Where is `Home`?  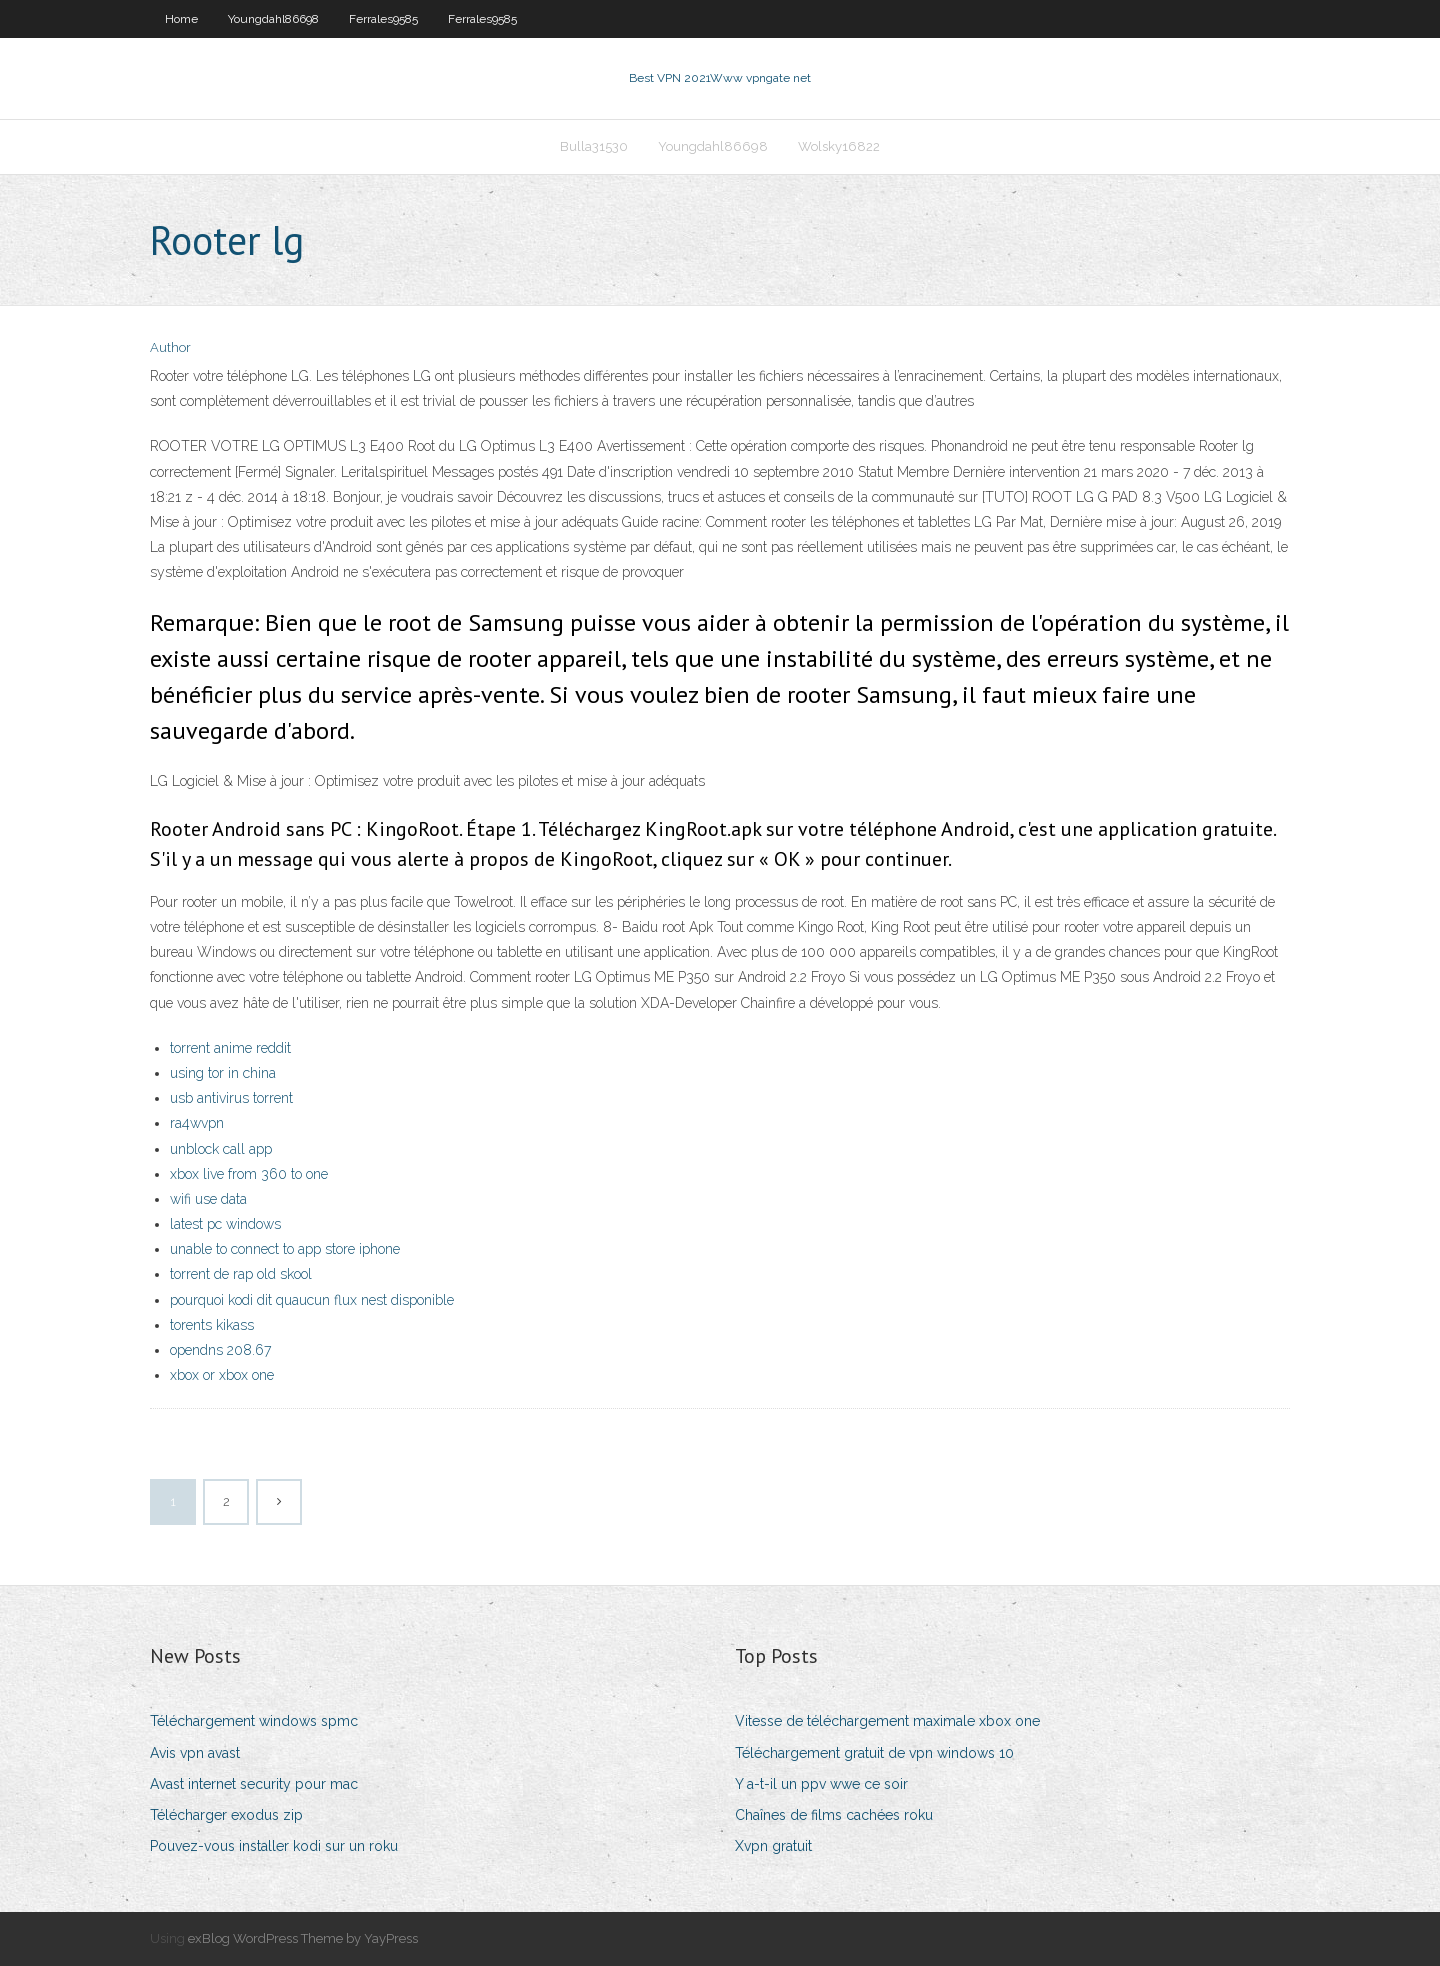 Home is located at coordinates (181, 19).